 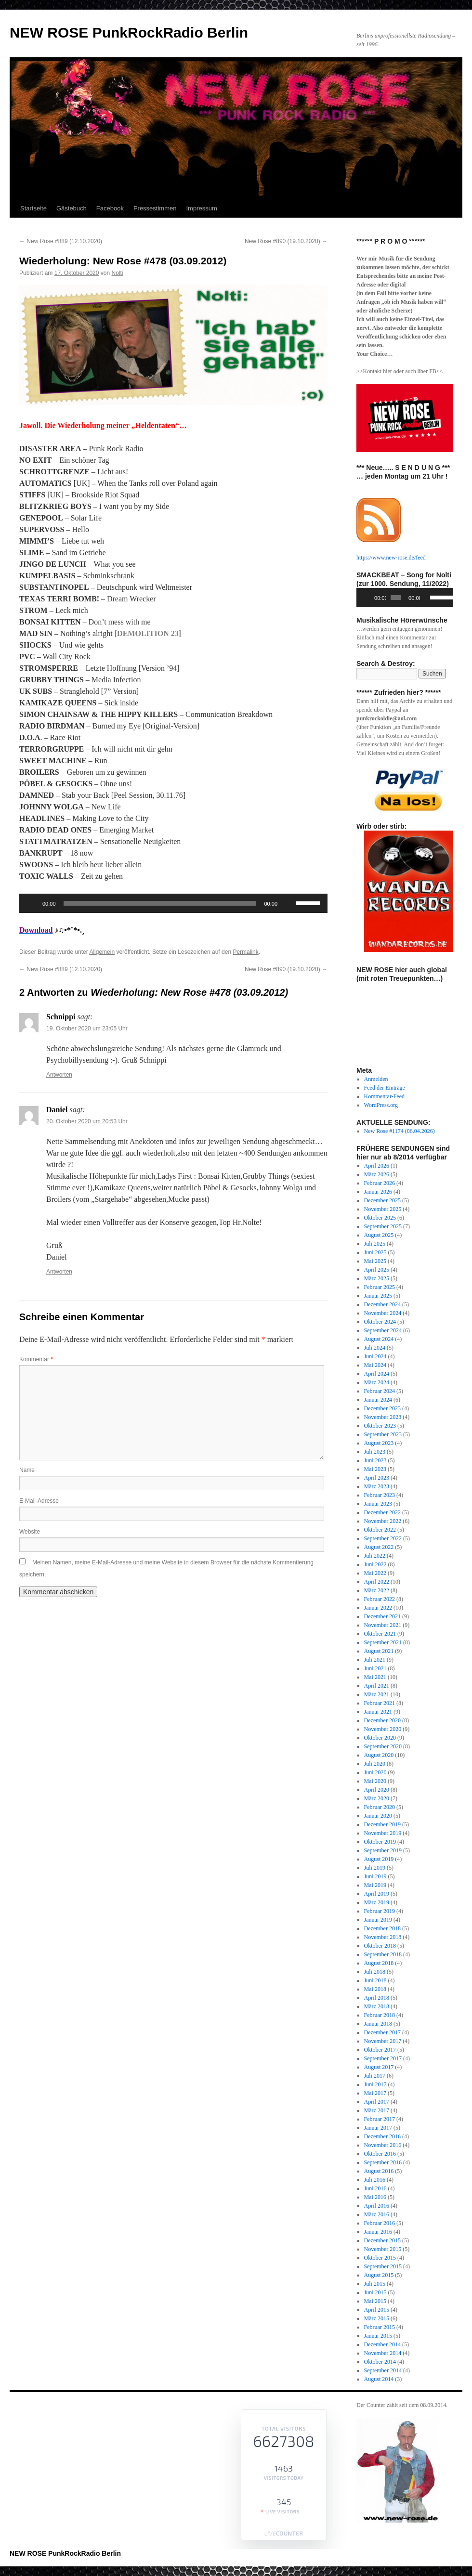 I want to click on Juni 2022, so click(x=375, y=1564).